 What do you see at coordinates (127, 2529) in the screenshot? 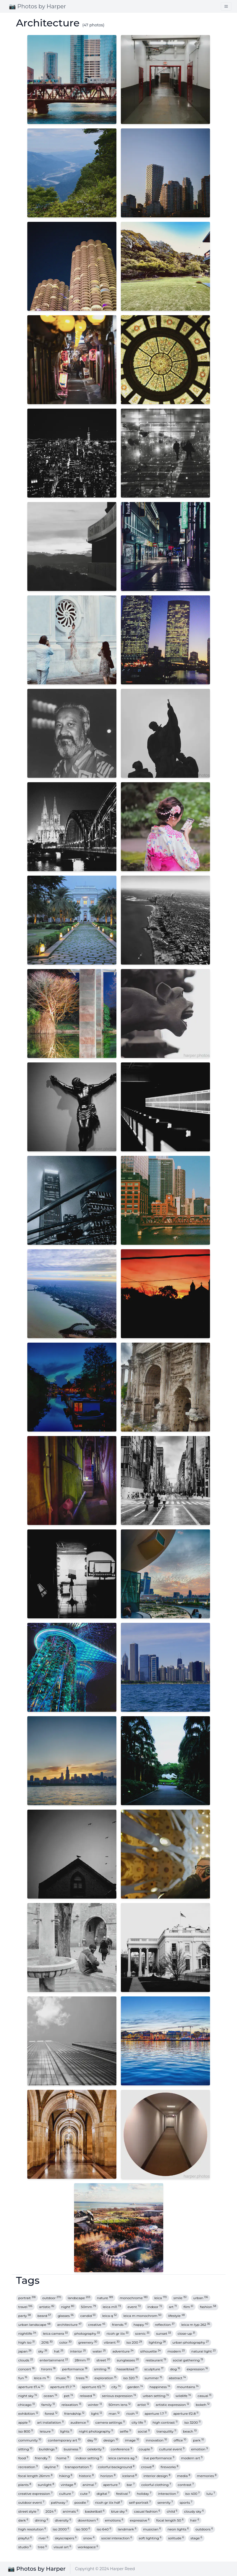
I see `landmark` at bounding box center [127, 2529].